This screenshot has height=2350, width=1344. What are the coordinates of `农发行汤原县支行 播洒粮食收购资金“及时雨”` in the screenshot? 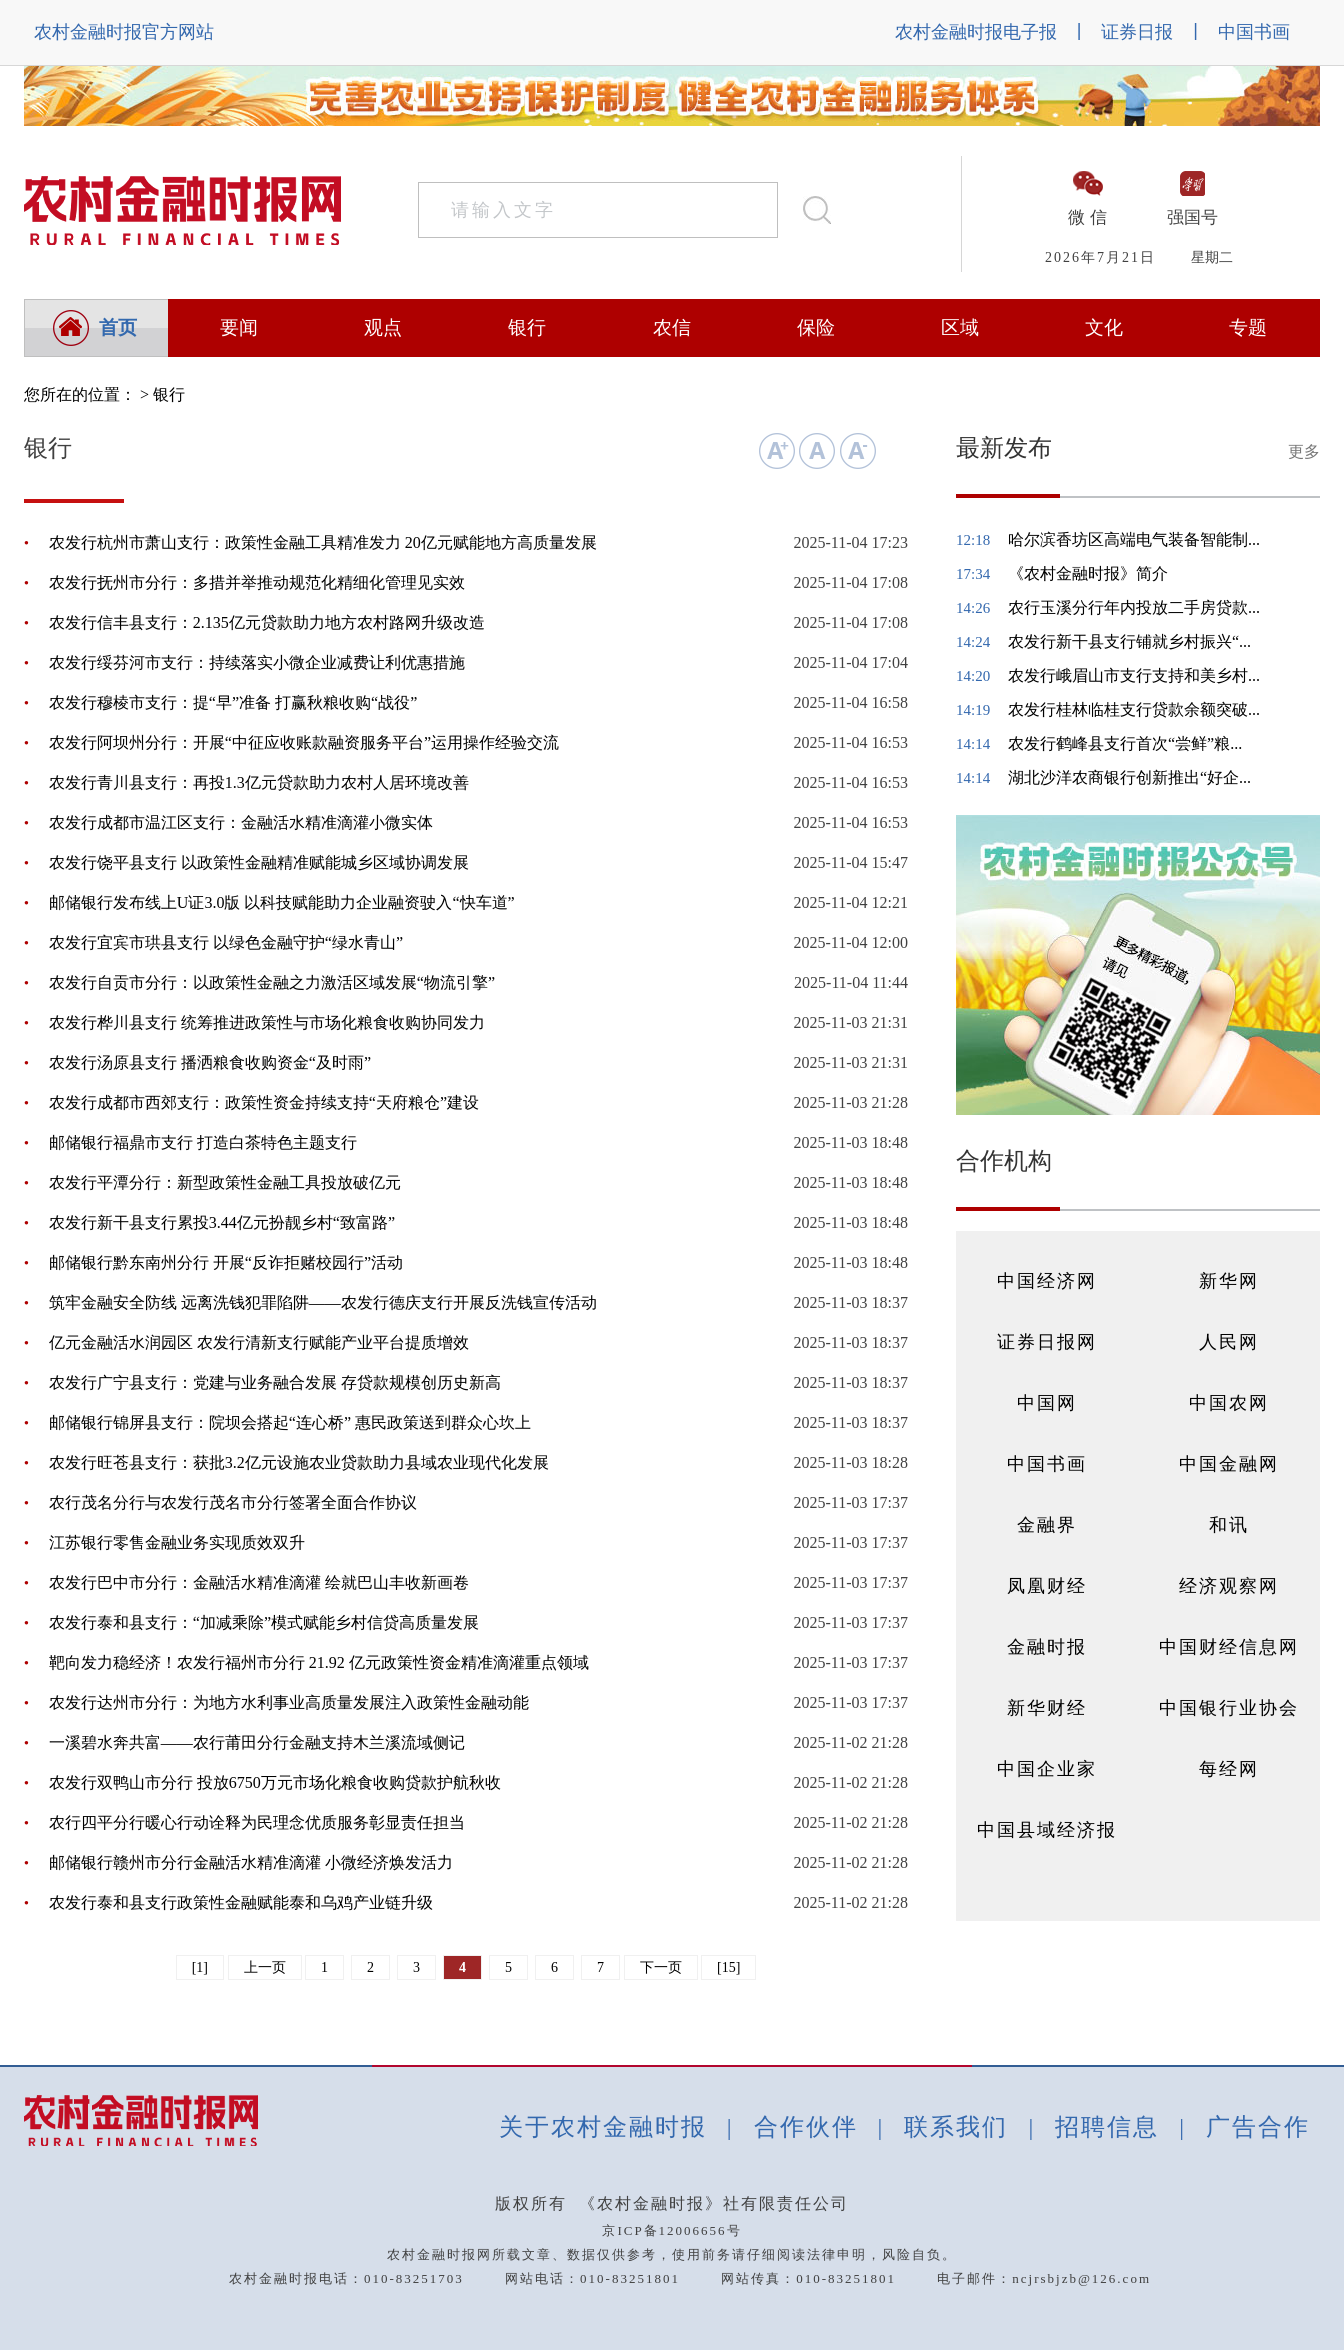 It's located at (210, 1062).